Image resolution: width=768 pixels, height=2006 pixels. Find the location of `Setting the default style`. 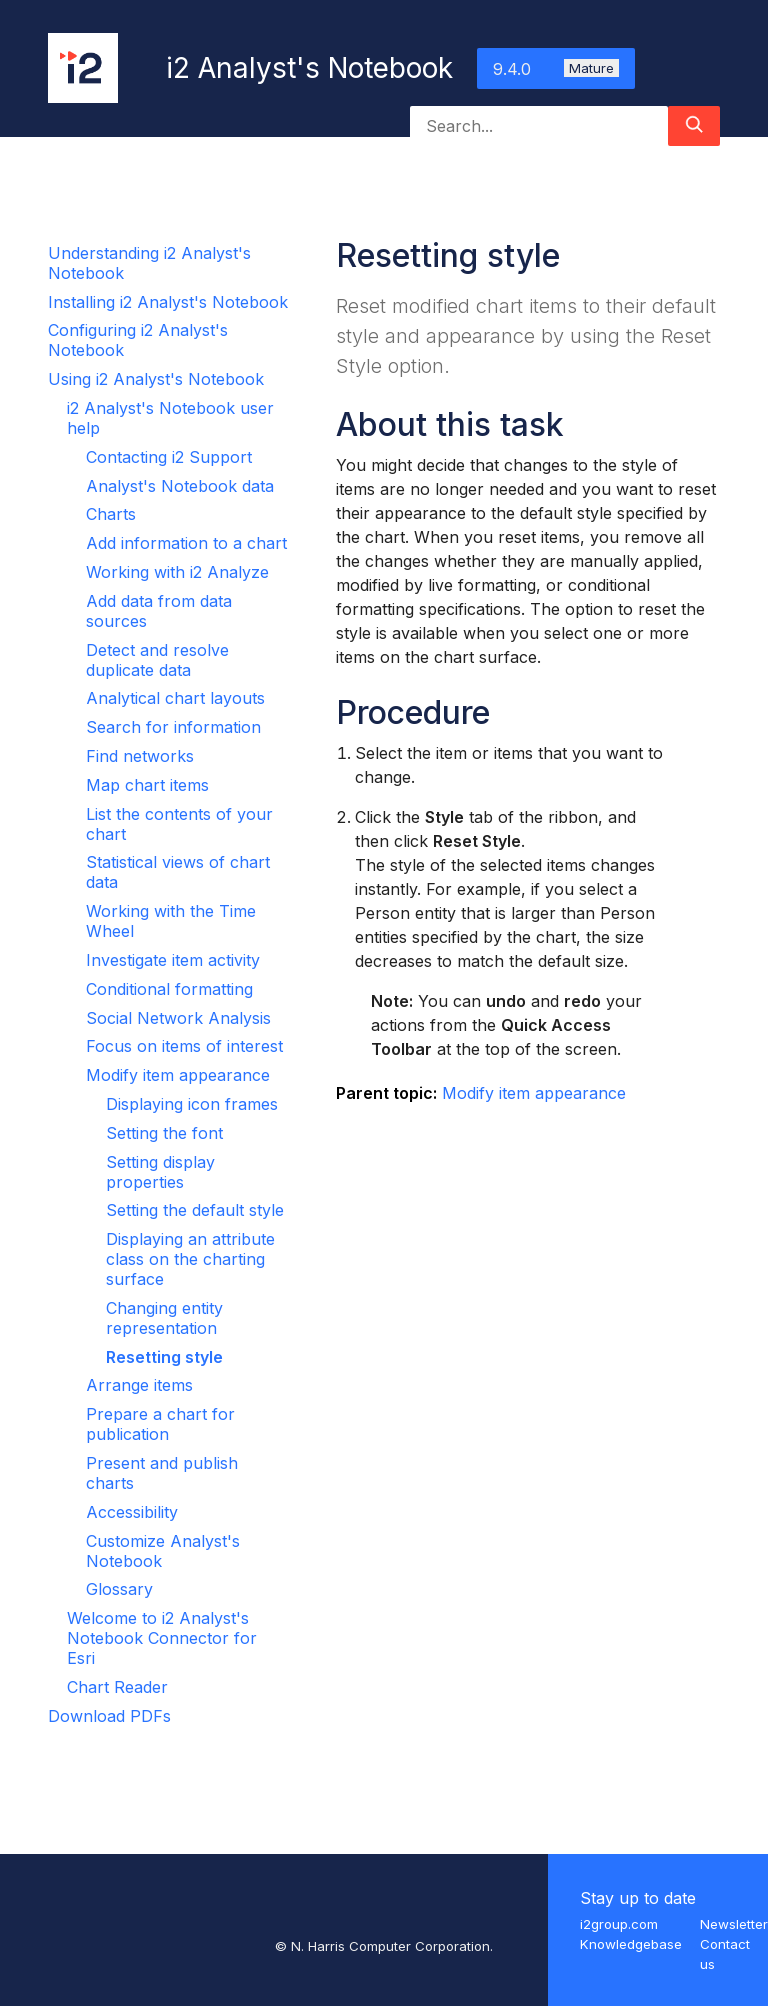

Setting the default style is located at coordinates (195, 1210).